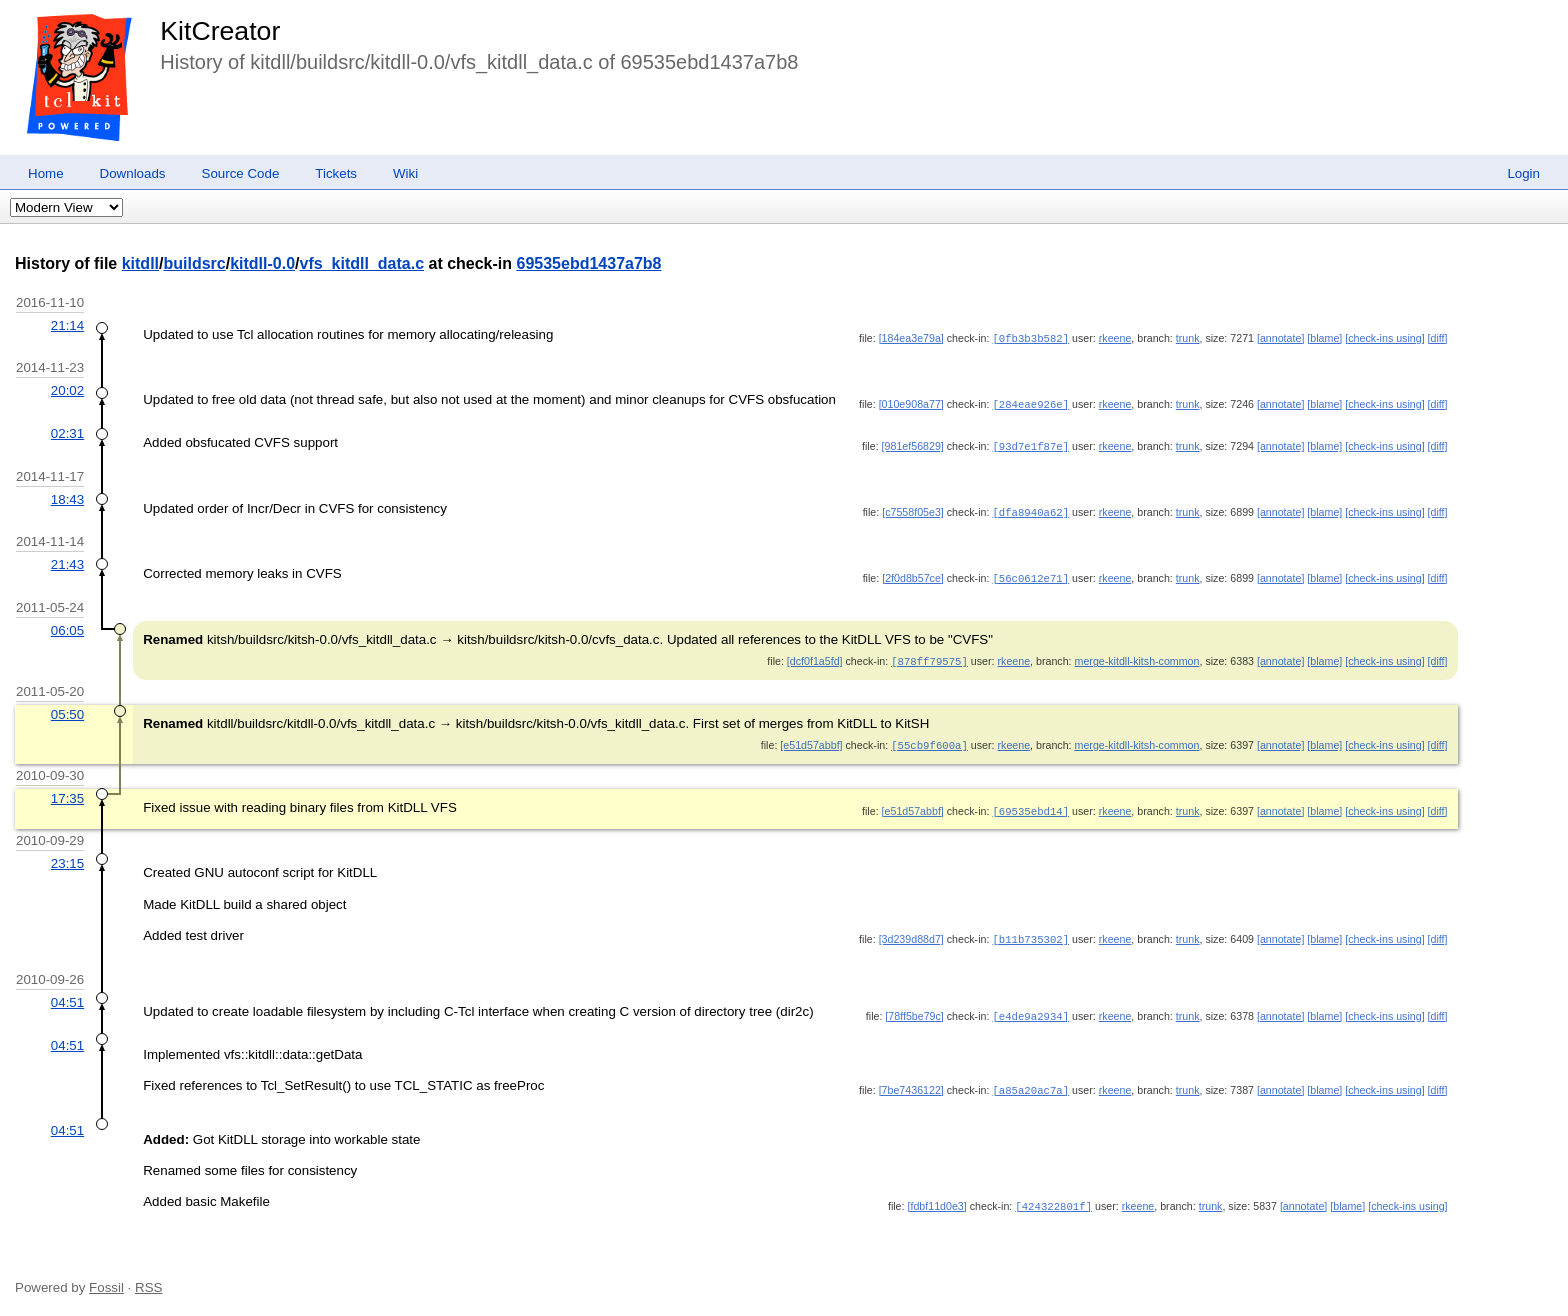 The width and height of the screenshot is (1568, 1316). I want to click on 20:02, so click(67, 389).